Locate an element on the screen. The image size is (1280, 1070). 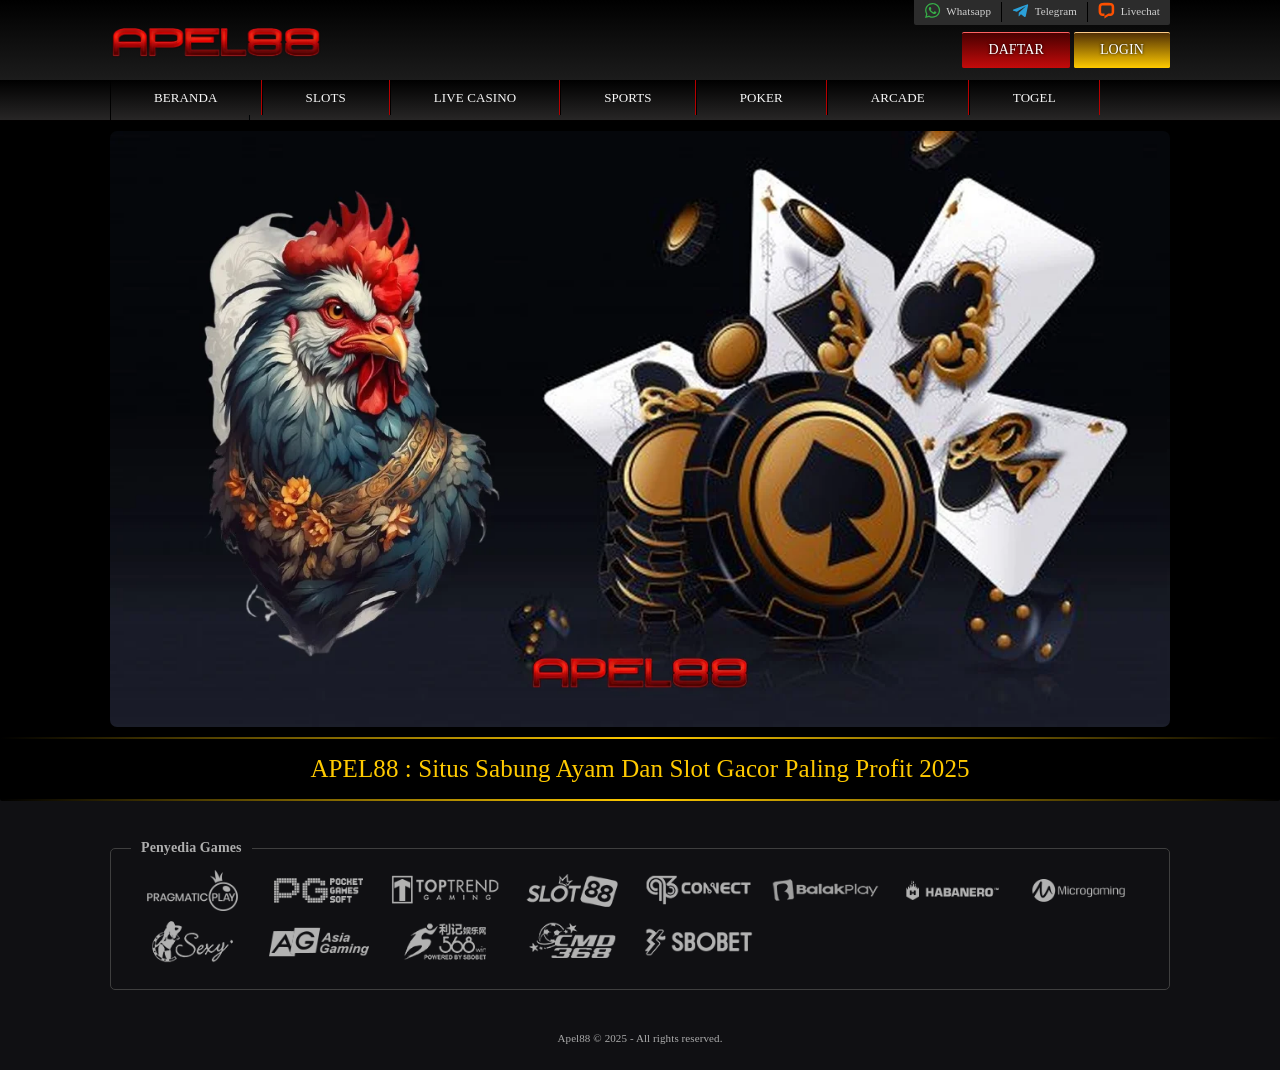
Poker is located at coordinates (761, 97).